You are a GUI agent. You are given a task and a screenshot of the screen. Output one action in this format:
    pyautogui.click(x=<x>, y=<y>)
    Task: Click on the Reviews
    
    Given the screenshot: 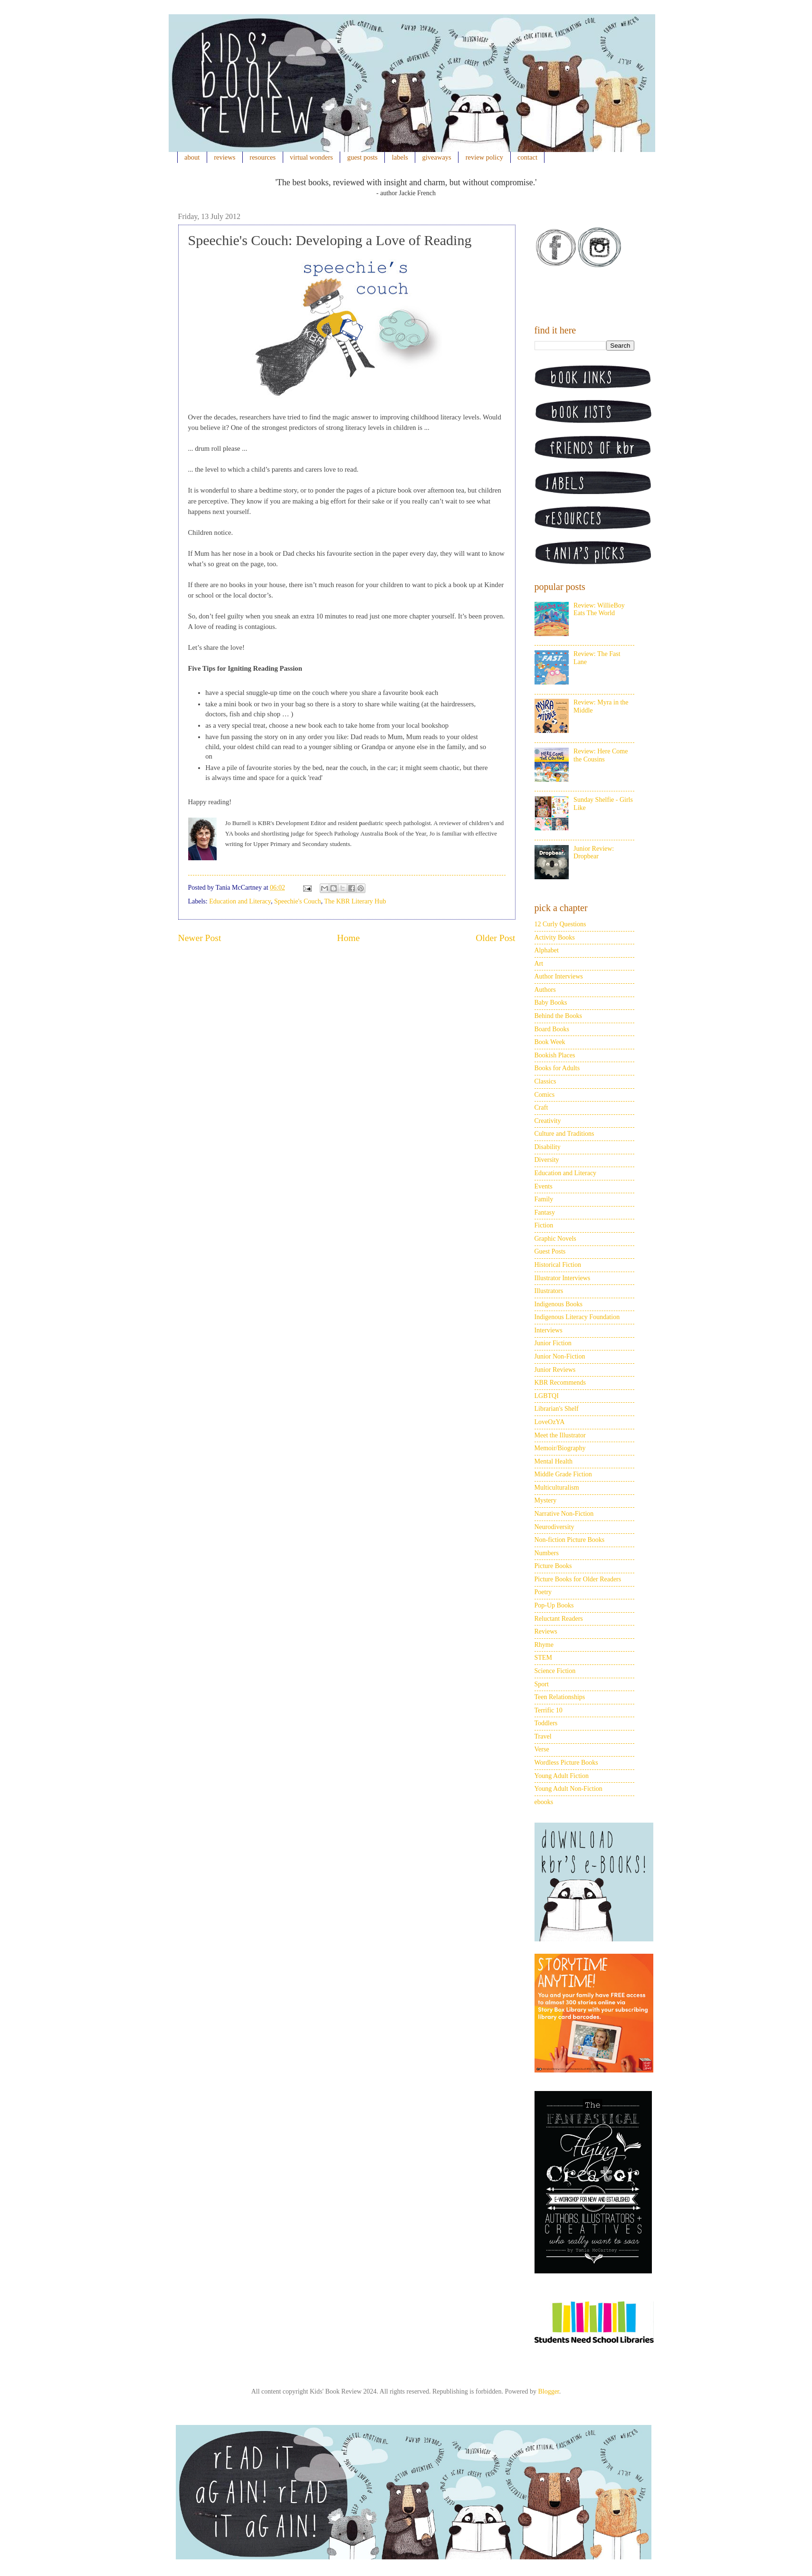 What is the action you would take?
    pyautogui.click(x=546, y=1631)
    